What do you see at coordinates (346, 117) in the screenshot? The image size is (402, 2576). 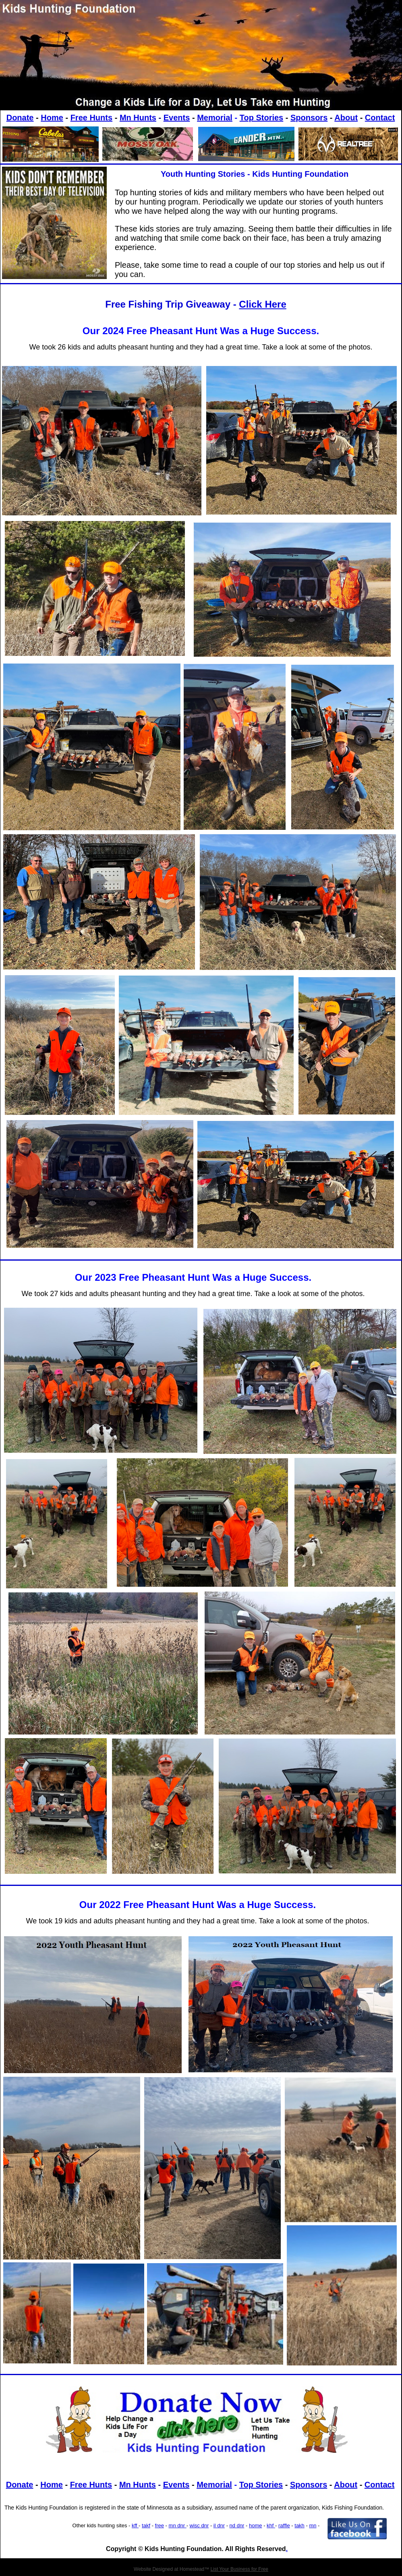 I see `About` at bounding box center [346, 117].